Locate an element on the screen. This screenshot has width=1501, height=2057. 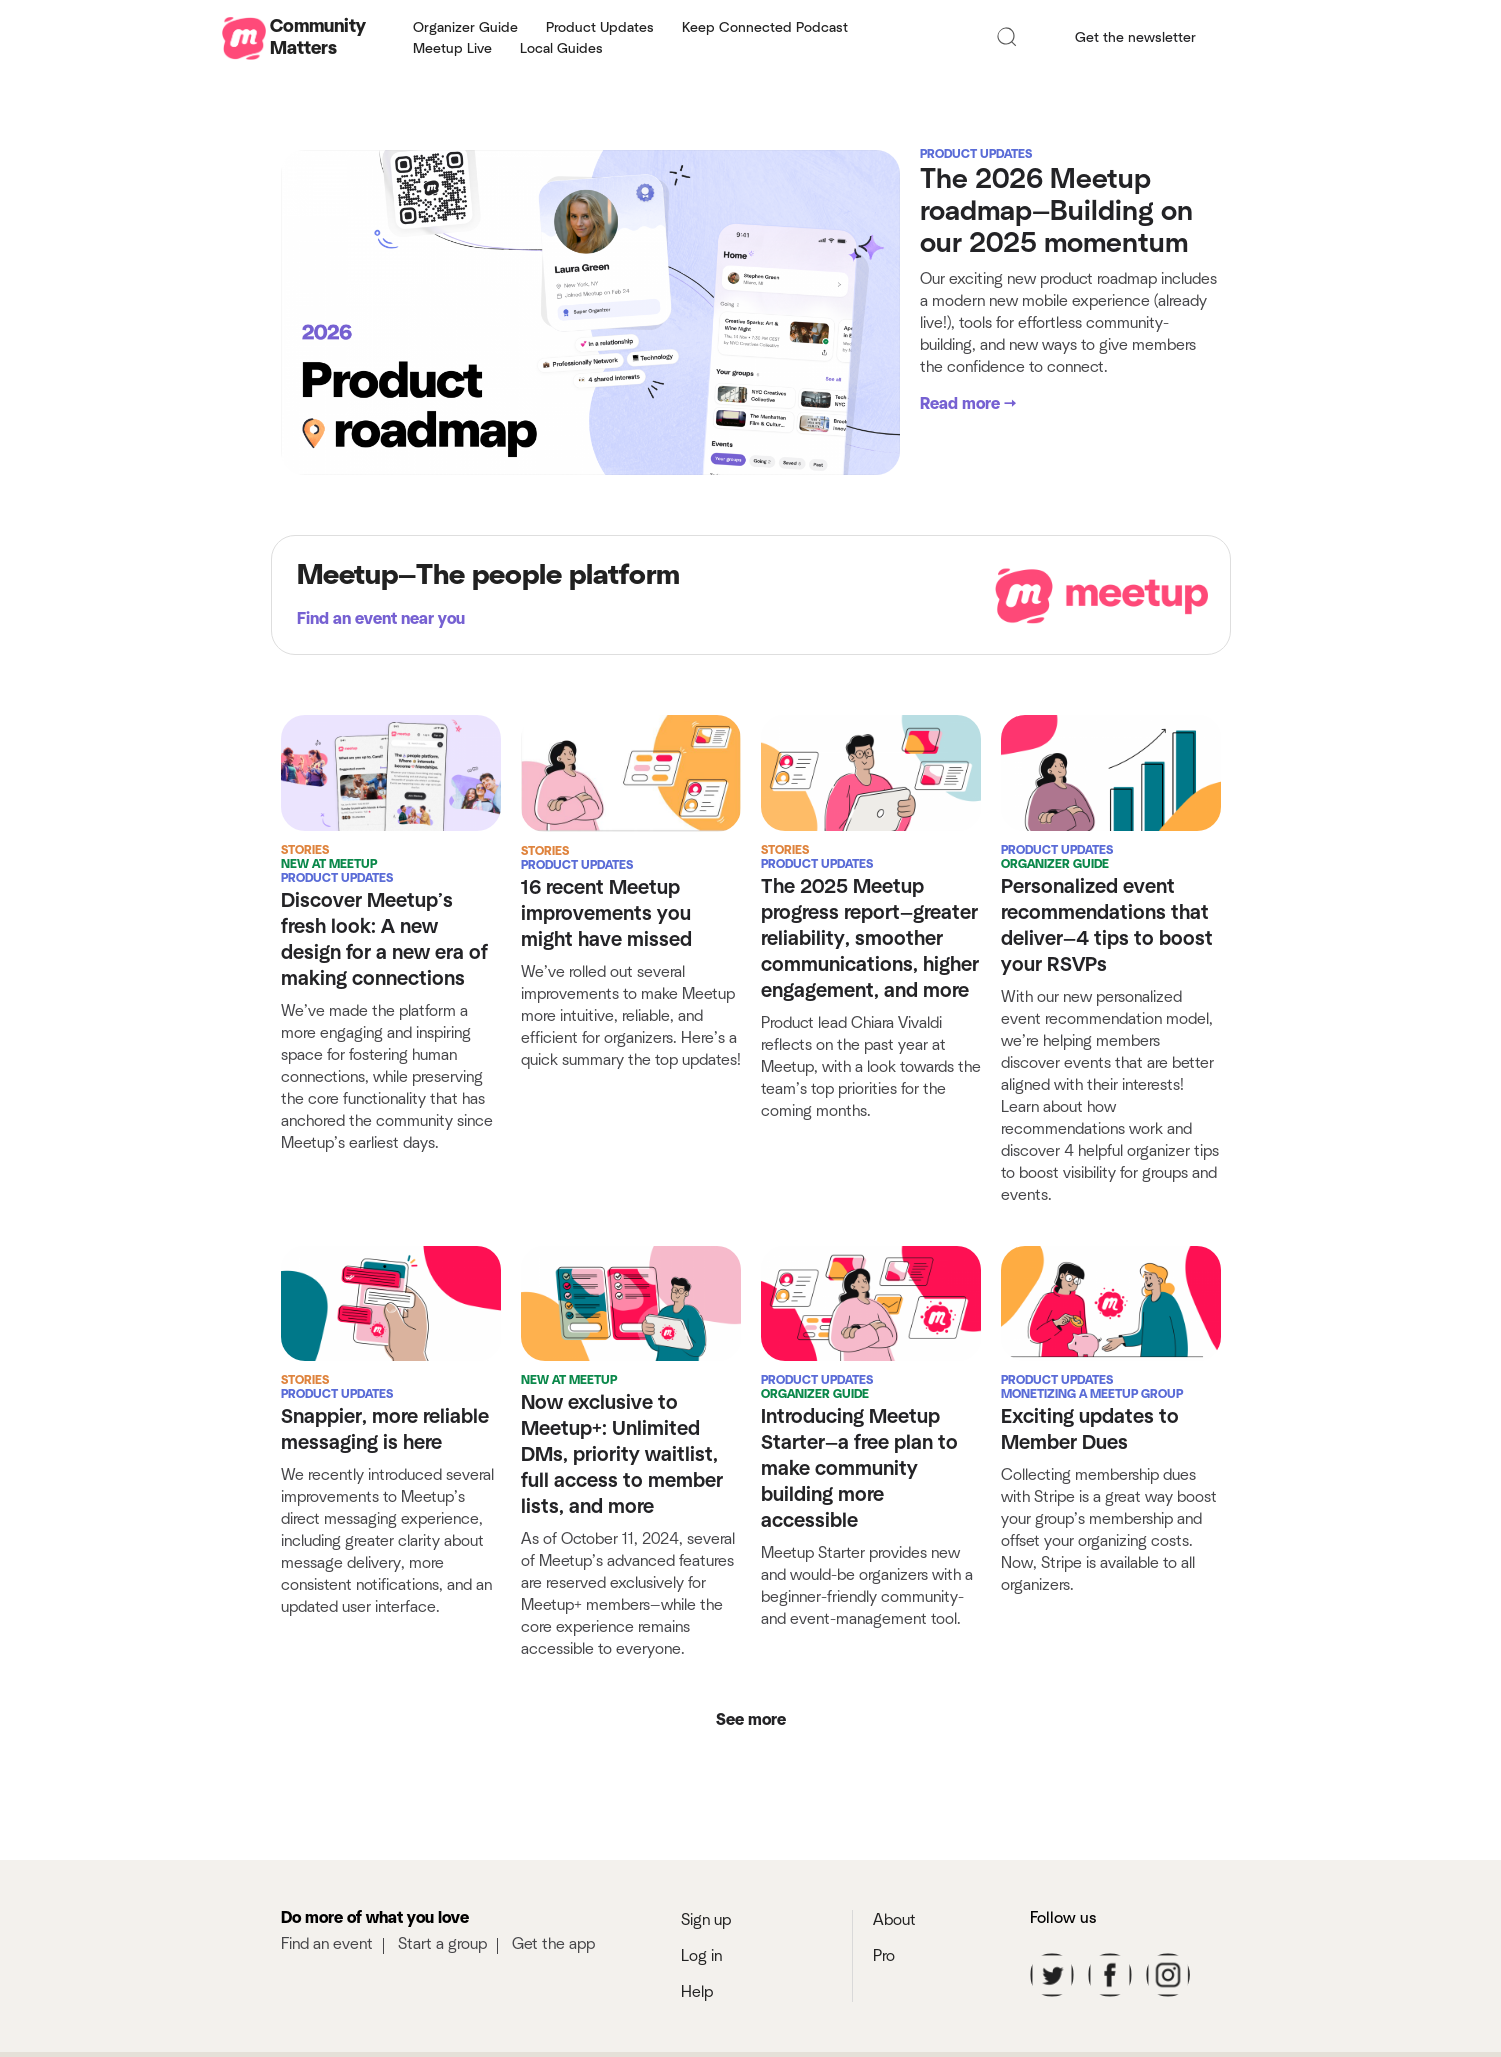
Keep Connected Podcast is located at coordinates (765, 28).